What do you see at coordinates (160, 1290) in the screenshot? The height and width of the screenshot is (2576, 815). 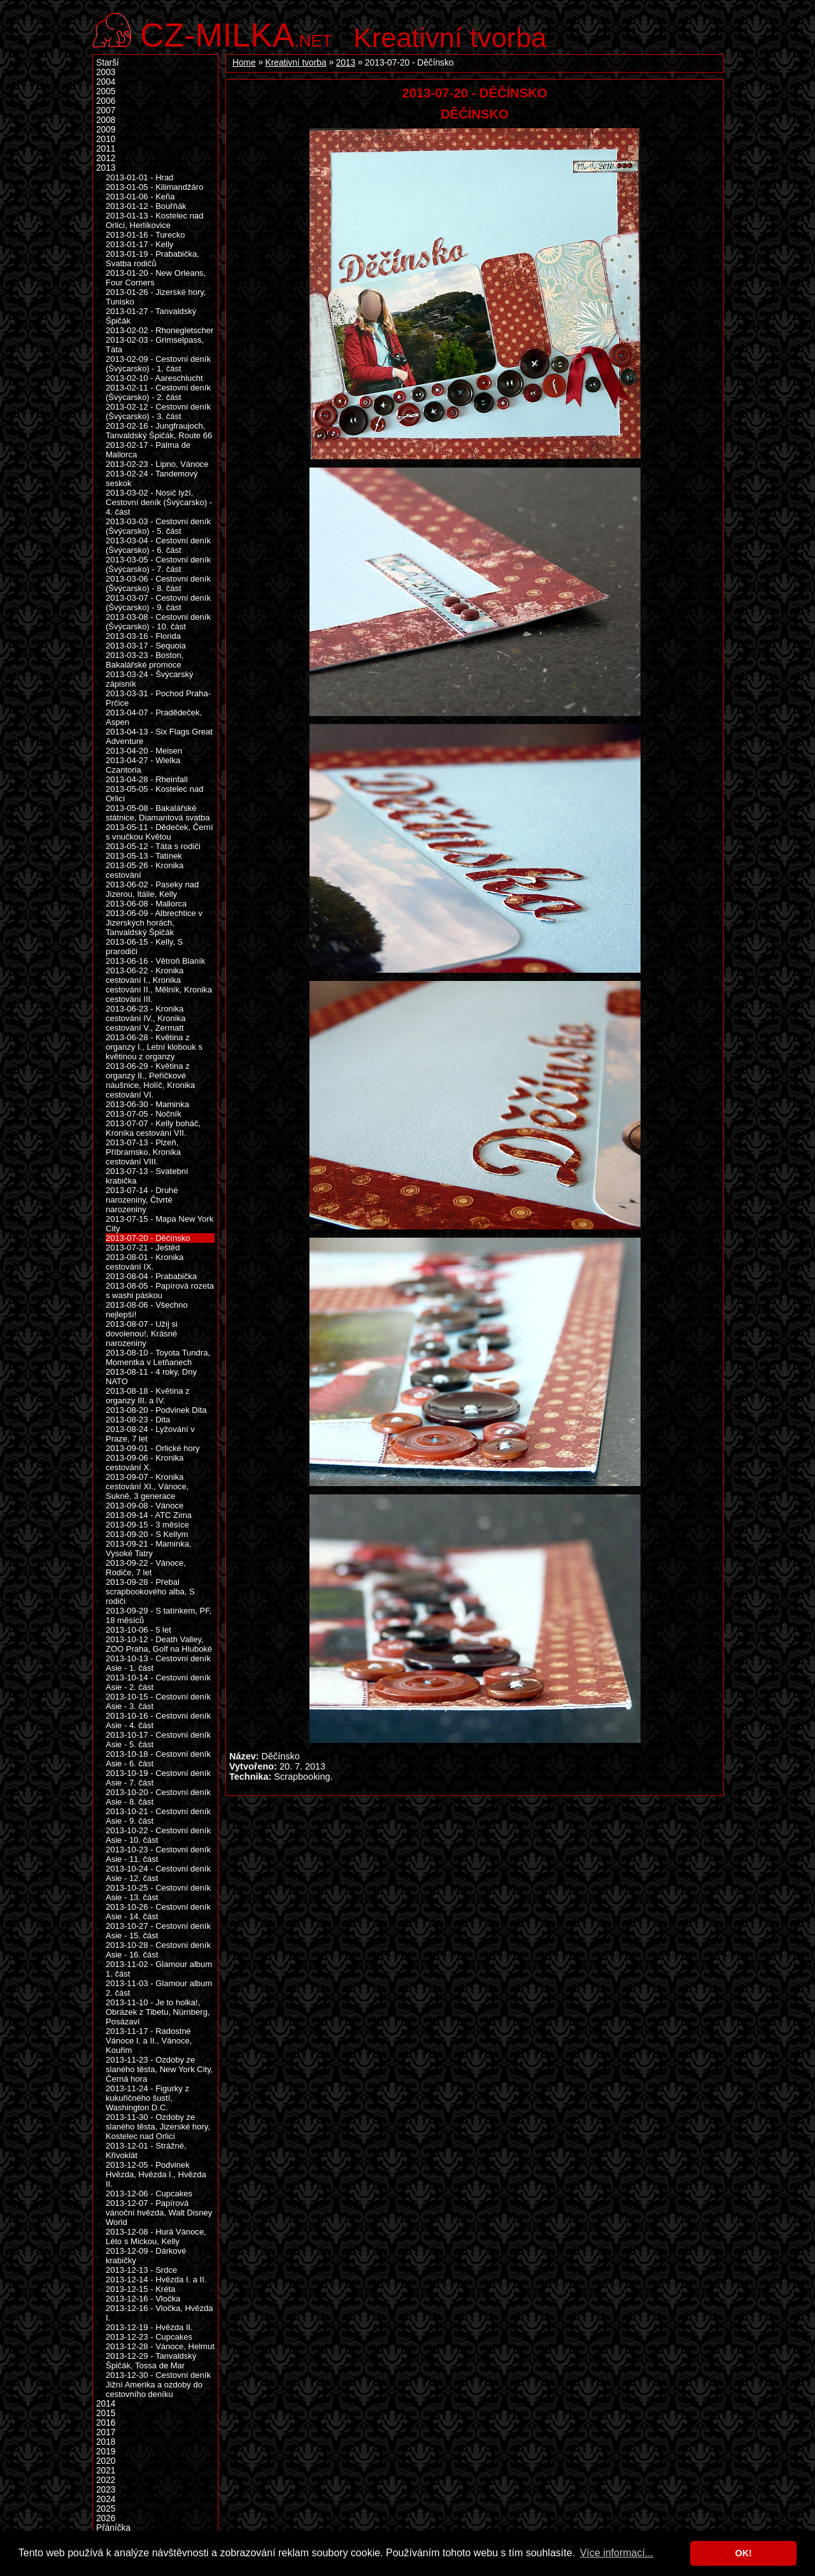 I see `2013-08-05 - Papírová rozeta s washi páskou` at bounding box center [160, 1290].